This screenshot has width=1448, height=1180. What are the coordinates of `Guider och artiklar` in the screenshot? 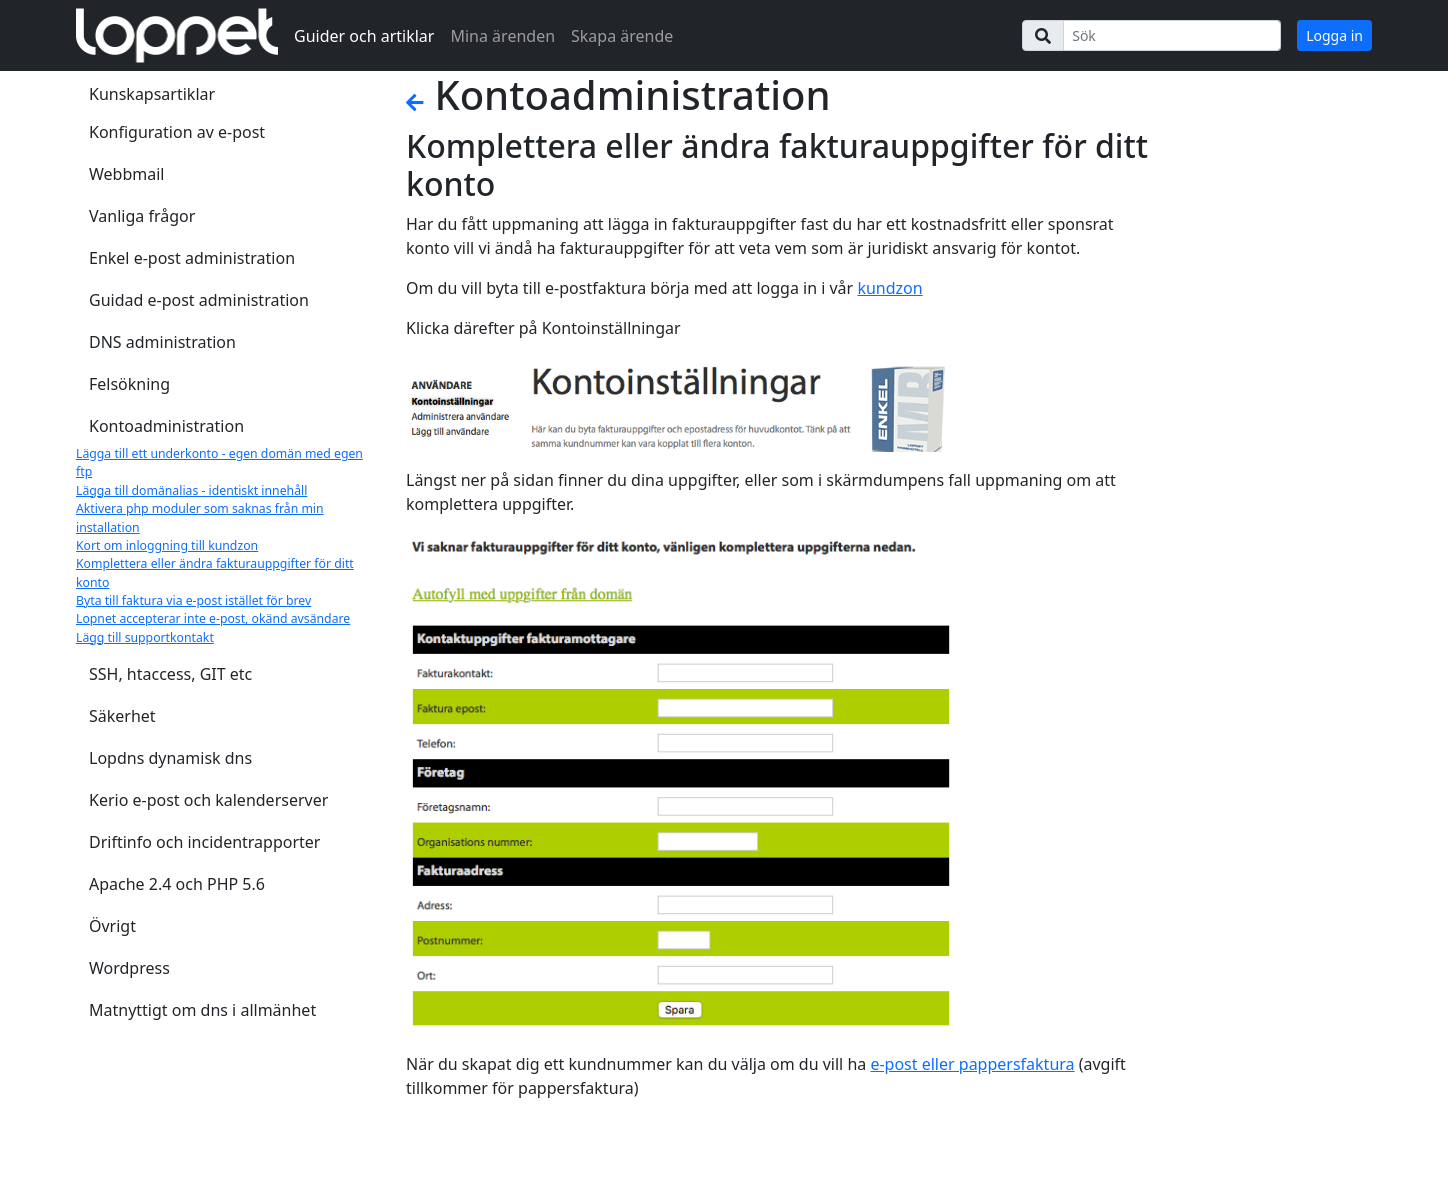 It's located at (364, 36).